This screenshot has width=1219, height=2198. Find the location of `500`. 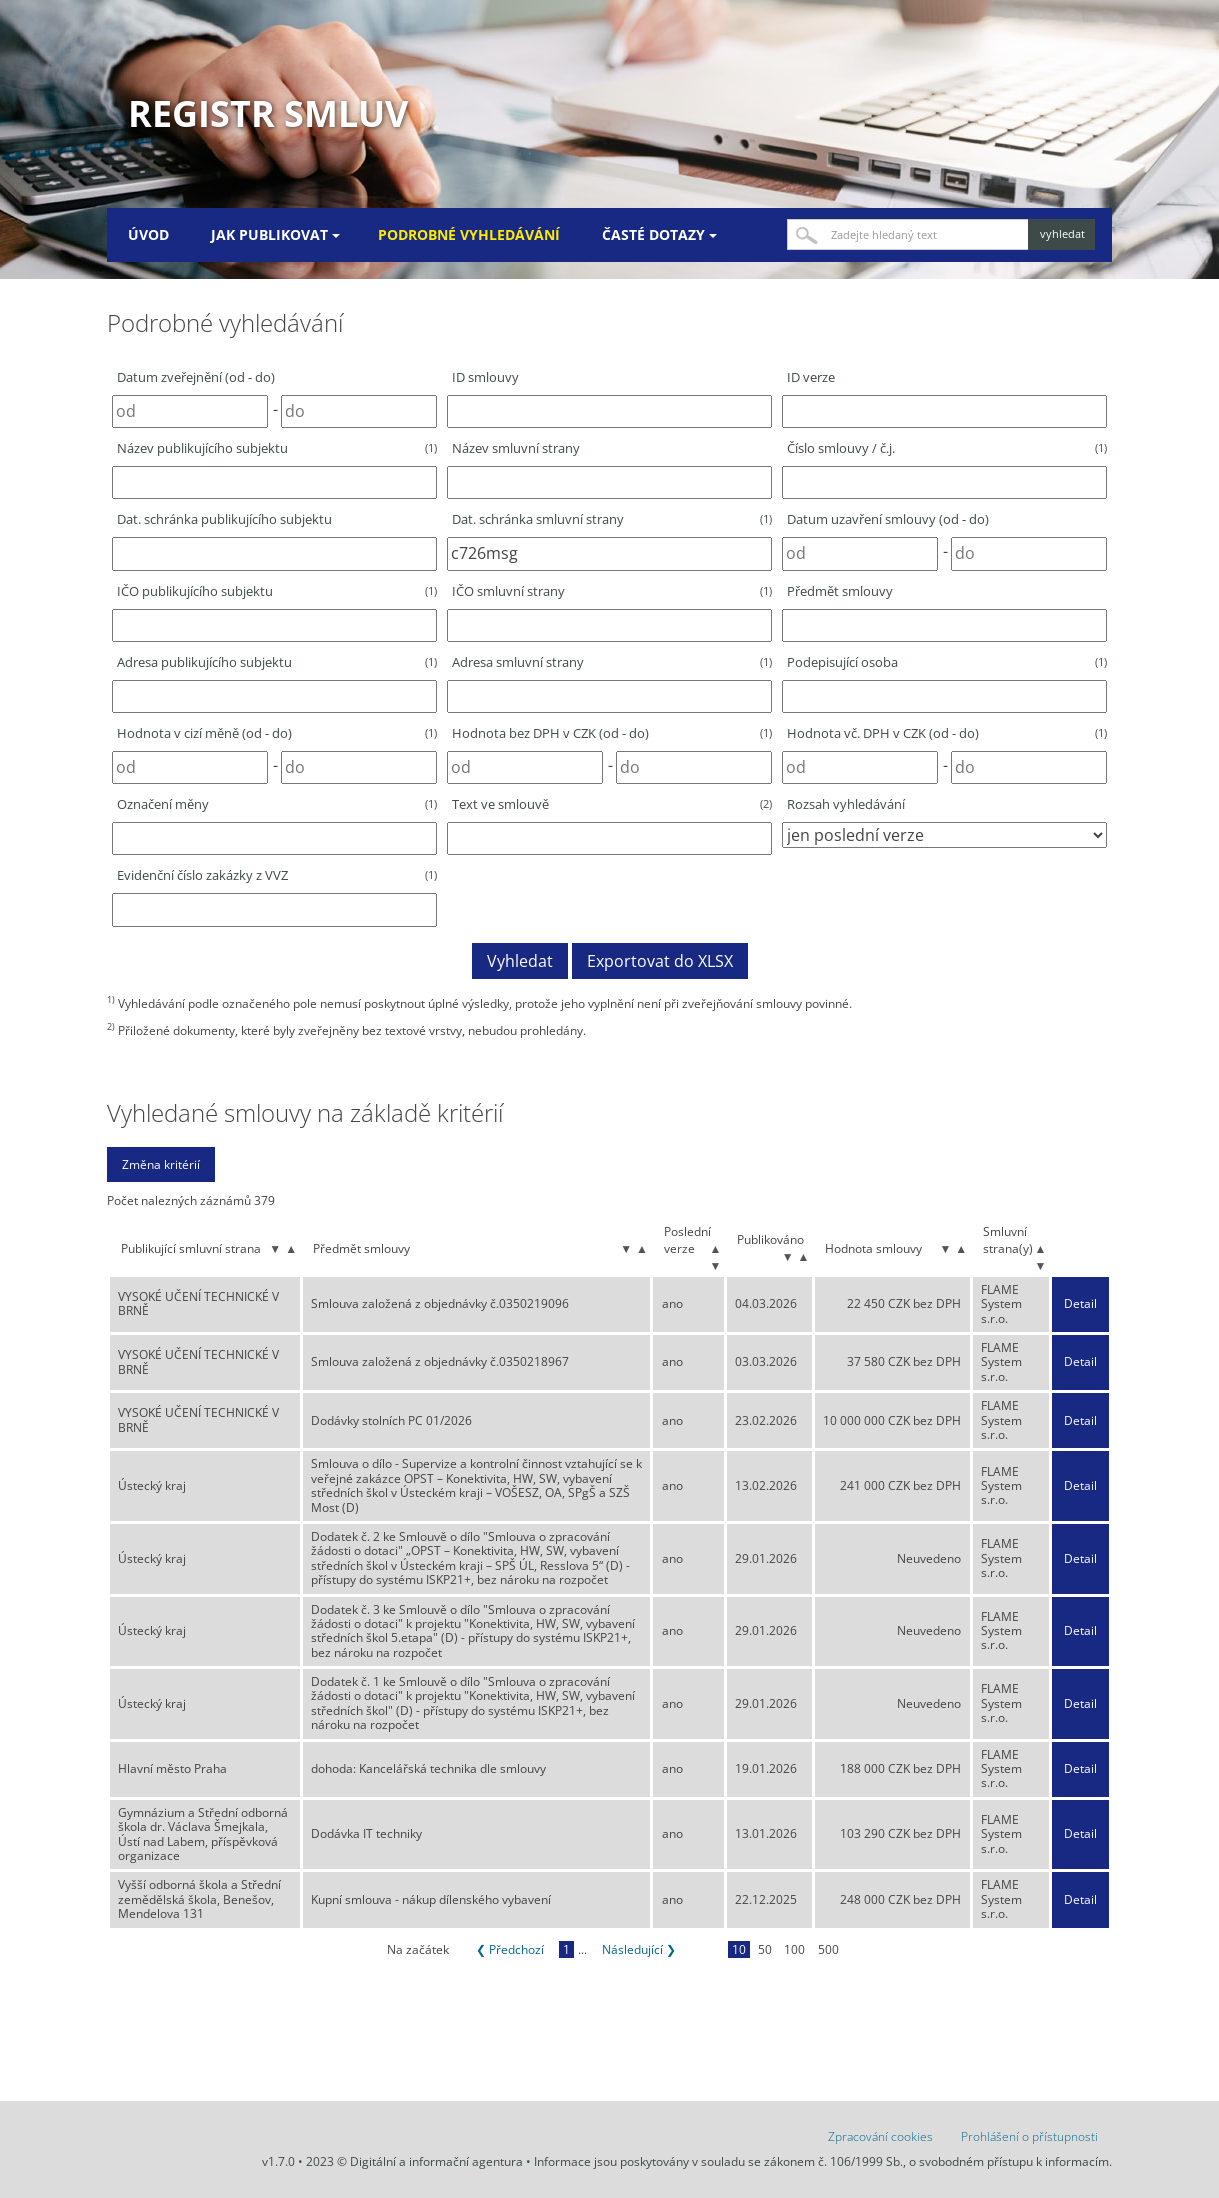

500 is located at coordinates (828, 1949).